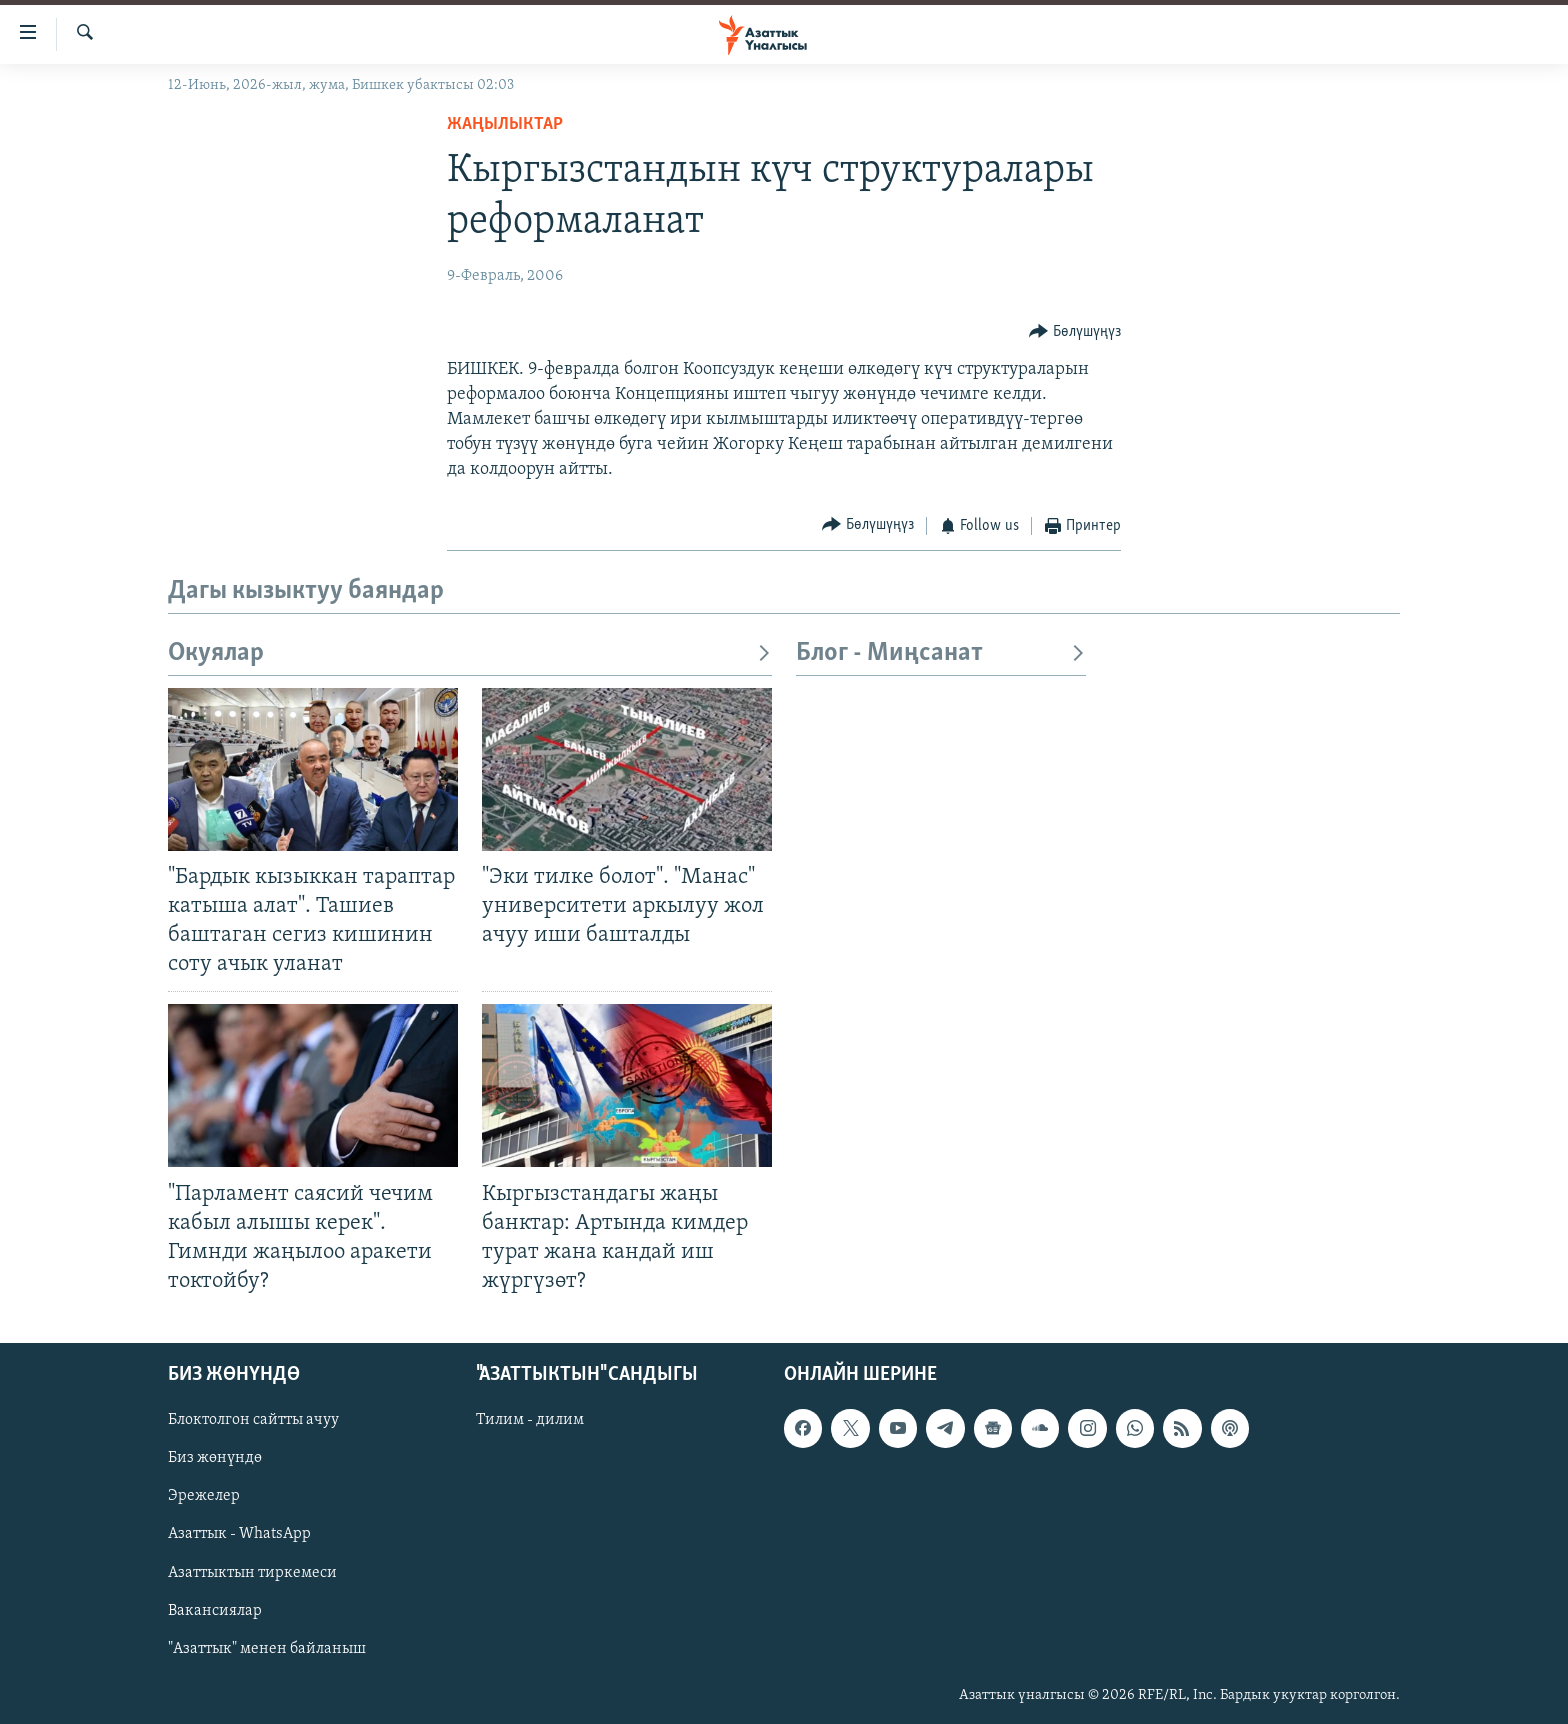 This screenshot has width=1568, height=1724. I want to click on Окуялар, so click(470, 653).